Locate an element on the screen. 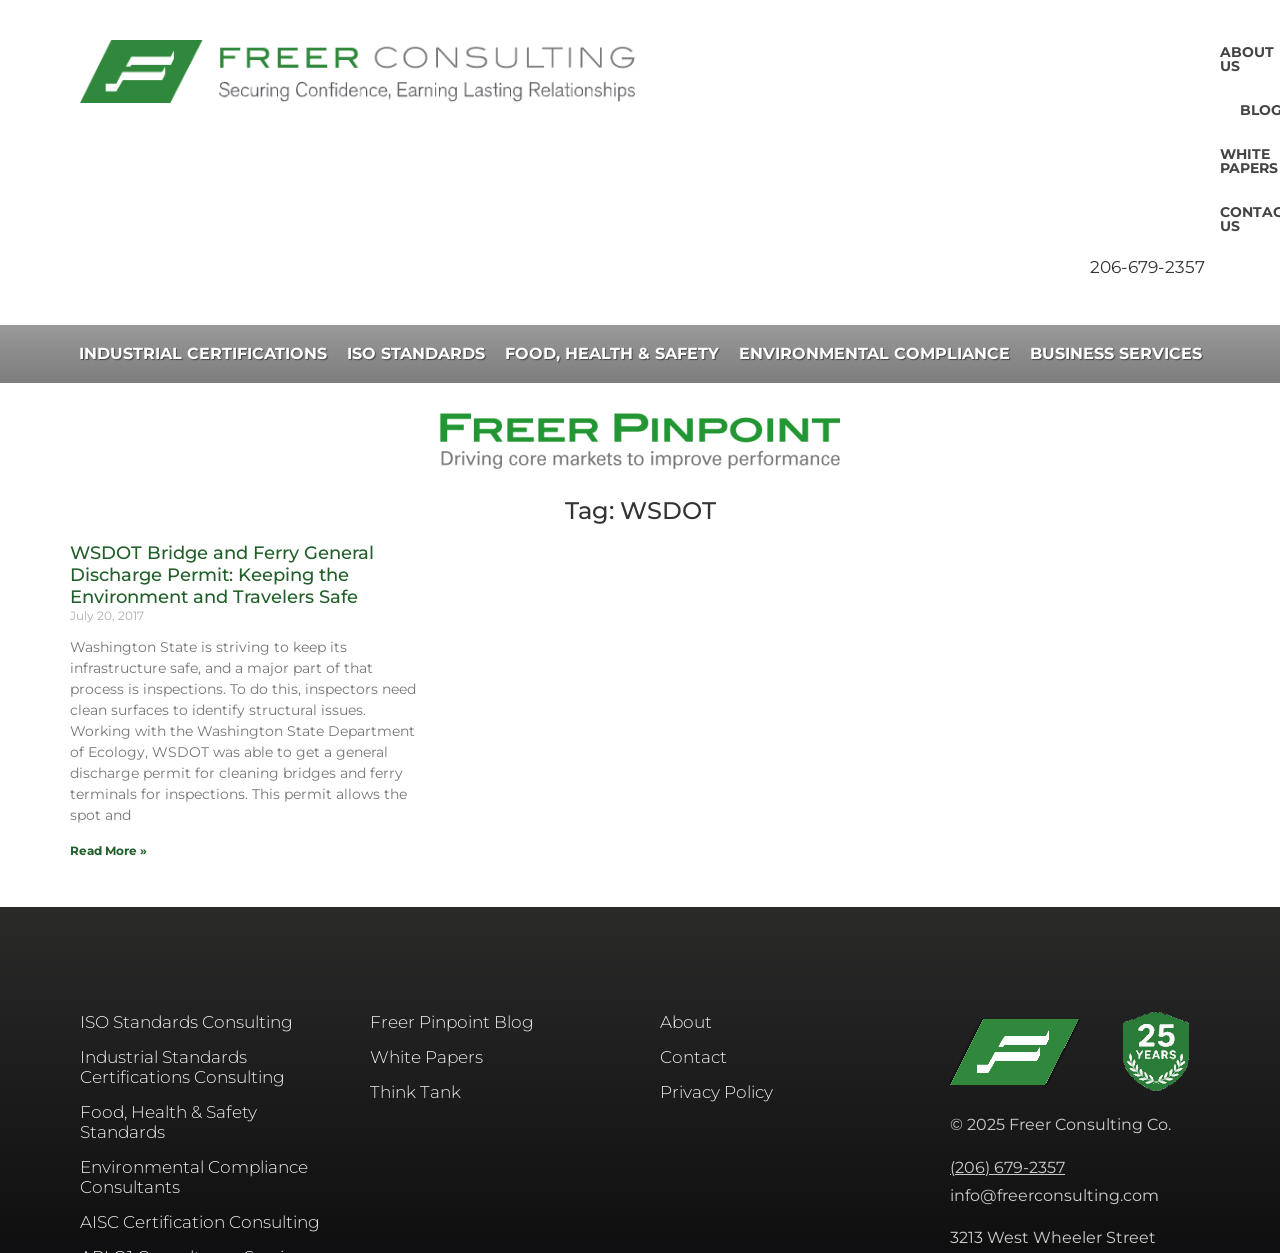  Think Tank is located at coordinates (415, 918).